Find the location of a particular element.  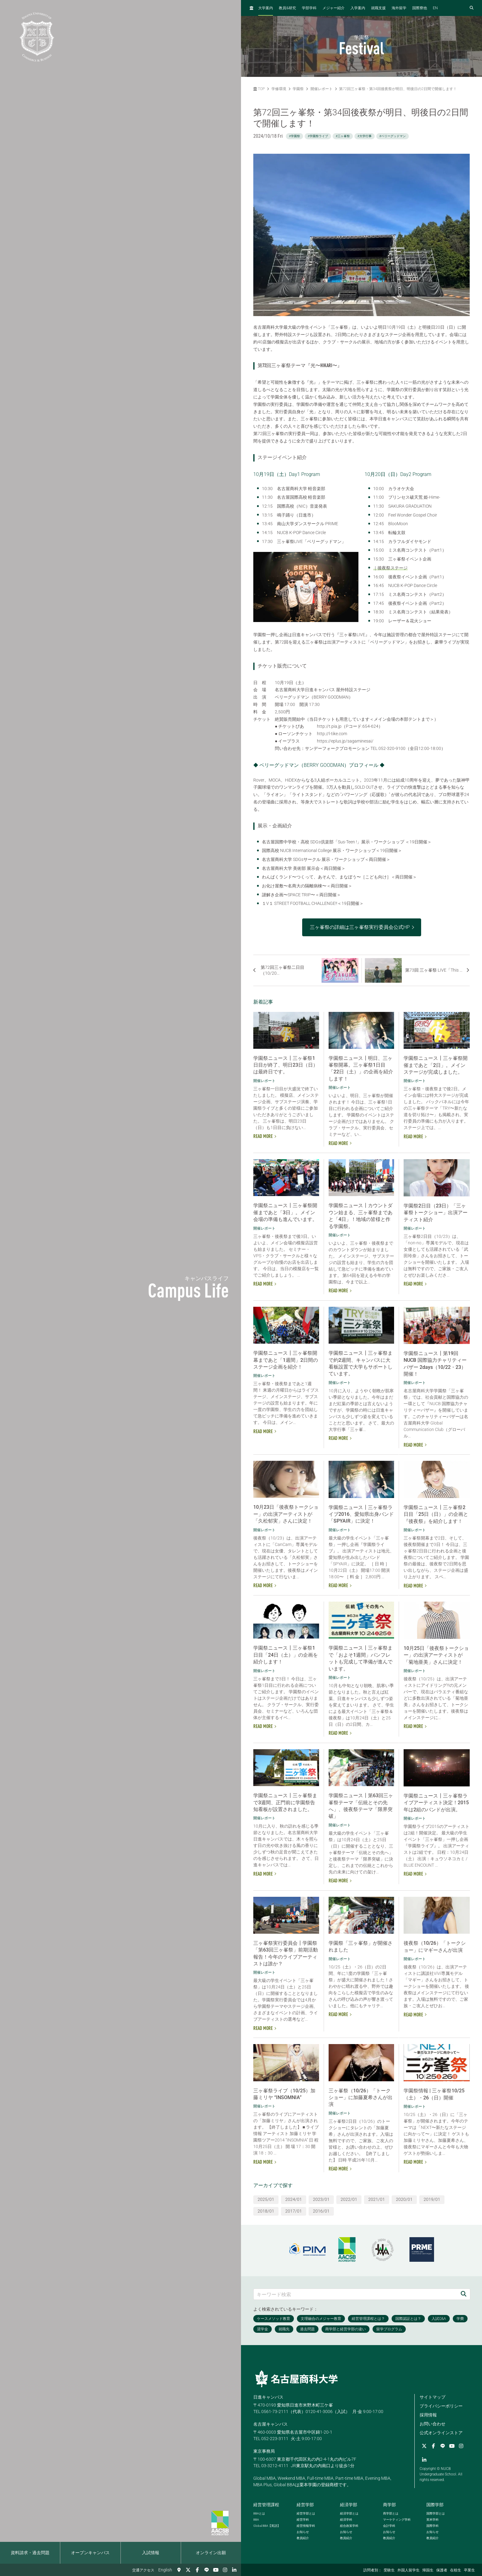

第72回三ヶ峯祭・第34回後夜祭が明日、明後日の2日間で開催します！ is located at coordinates (398, 89).